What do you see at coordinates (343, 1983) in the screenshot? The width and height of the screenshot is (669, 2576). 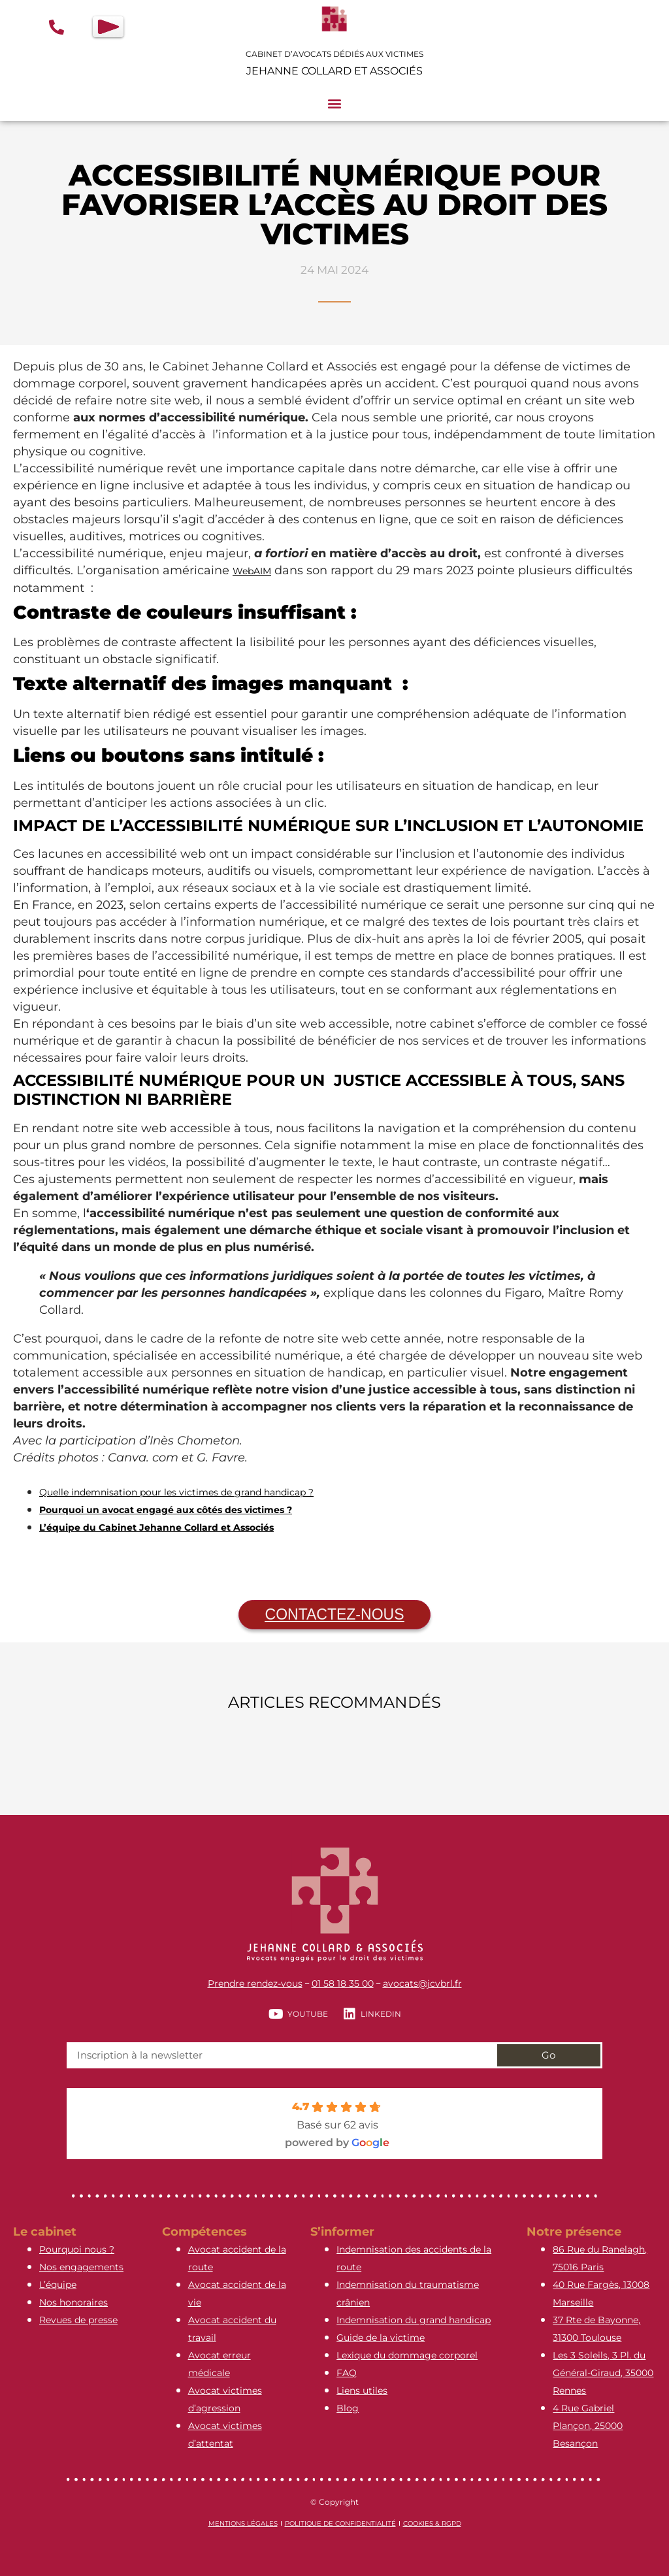 I see `01 58 18 35 00` at bounding box center [343, 1983].